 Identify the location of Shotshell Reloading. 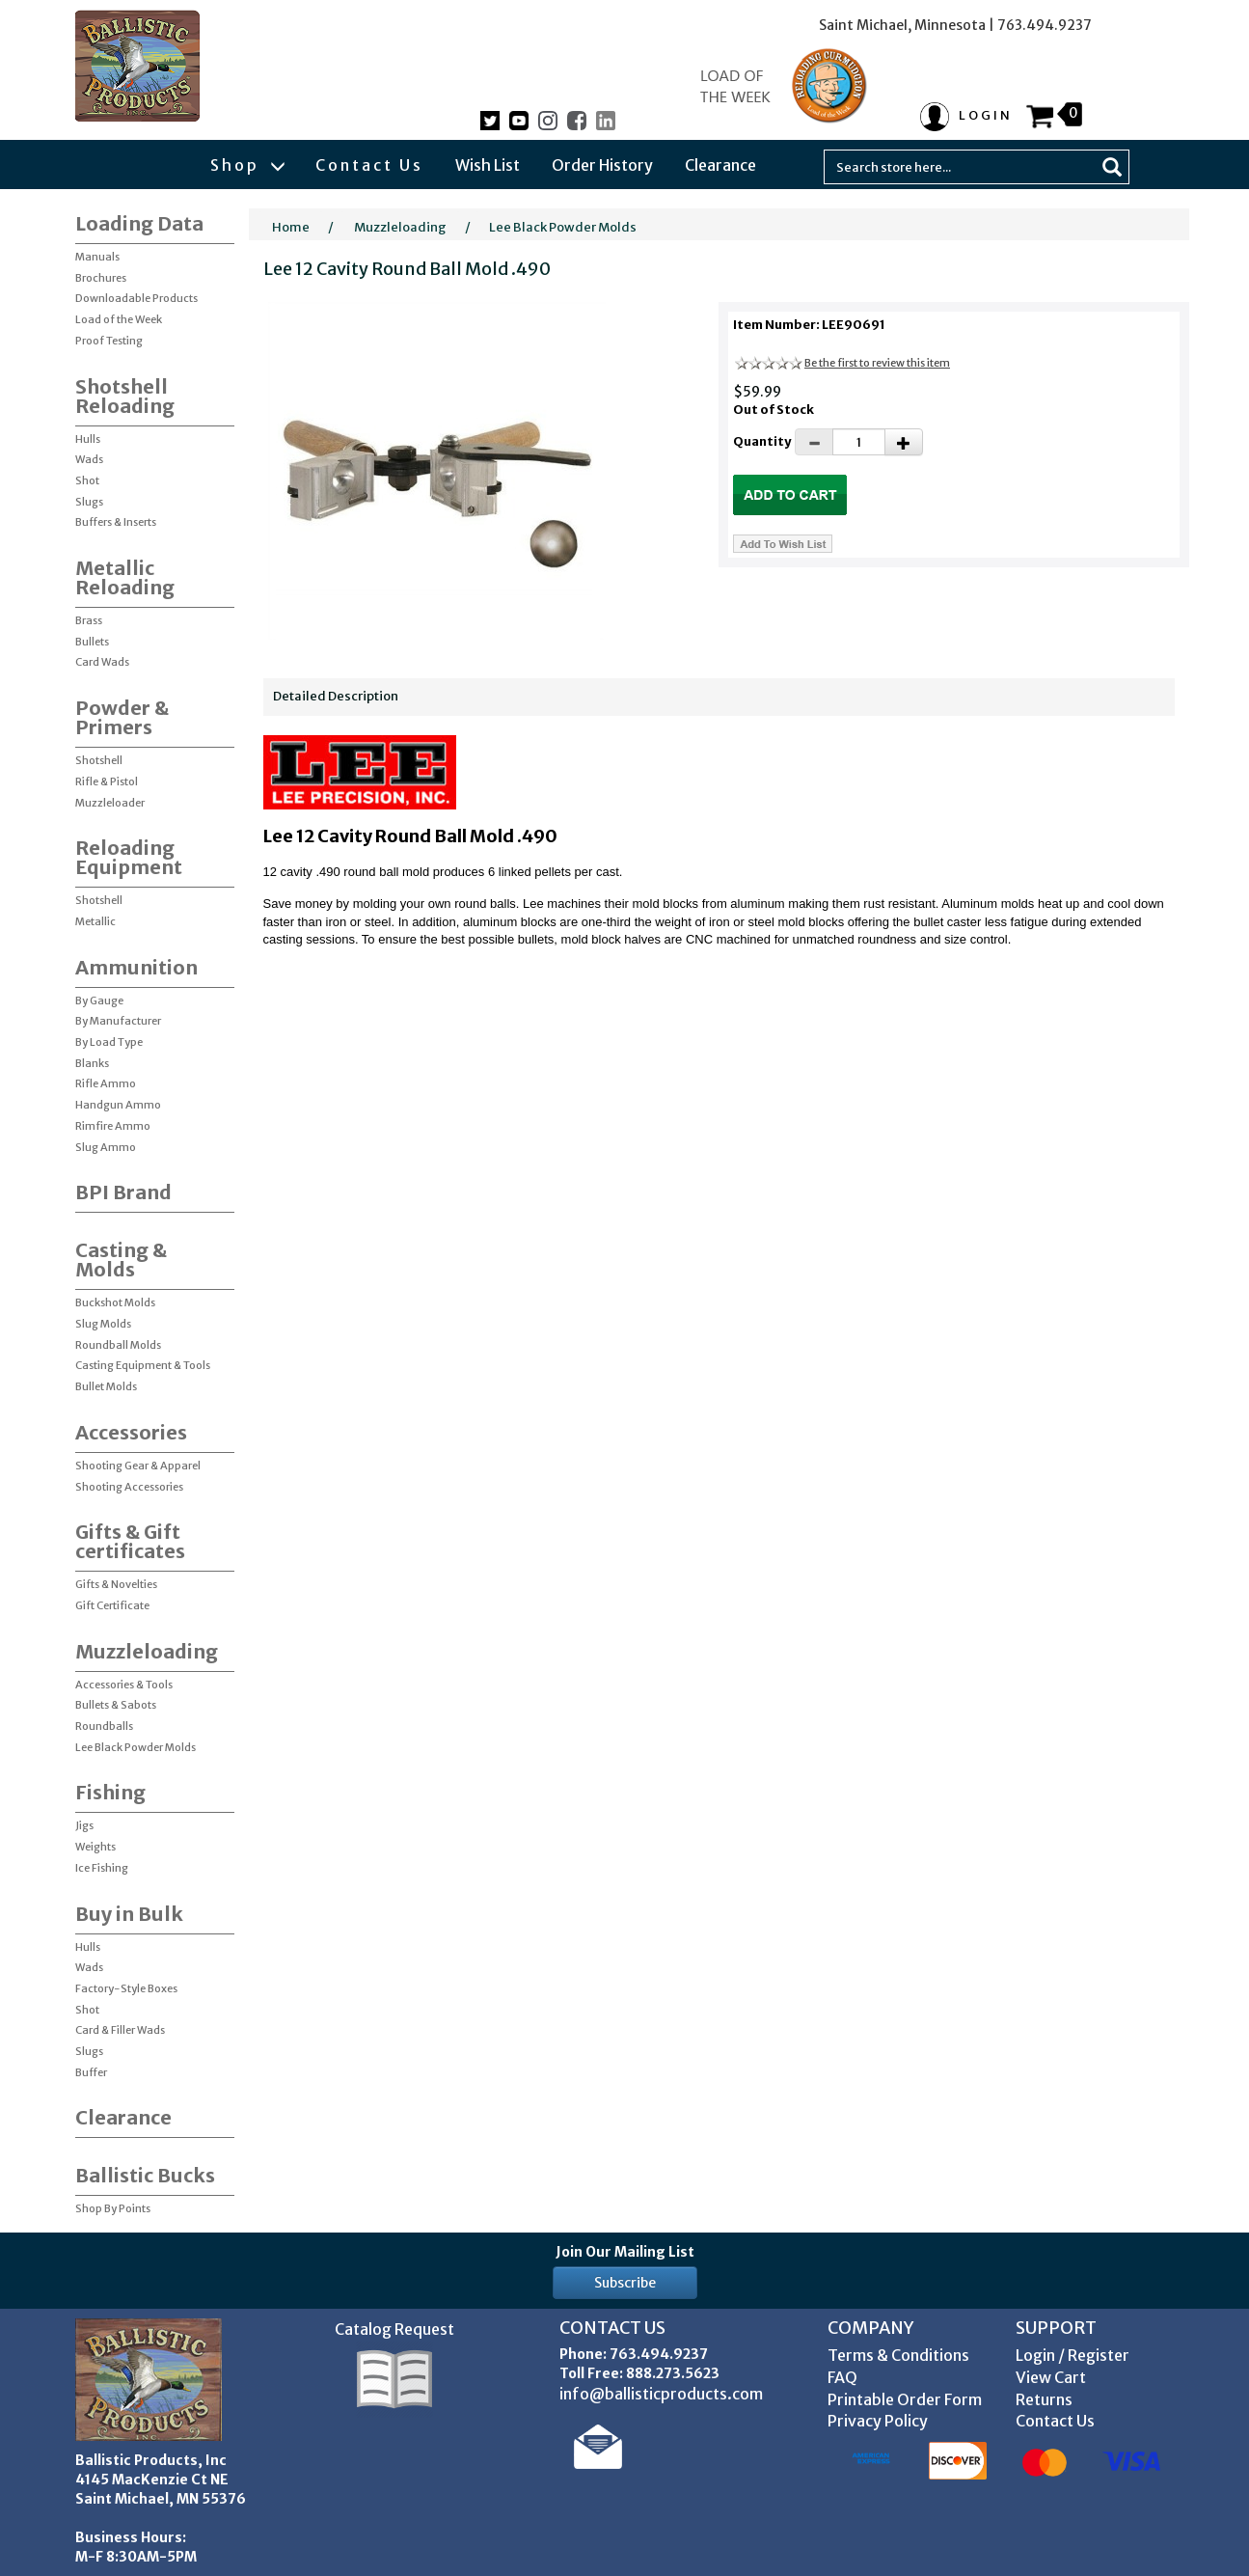
(125, 396).